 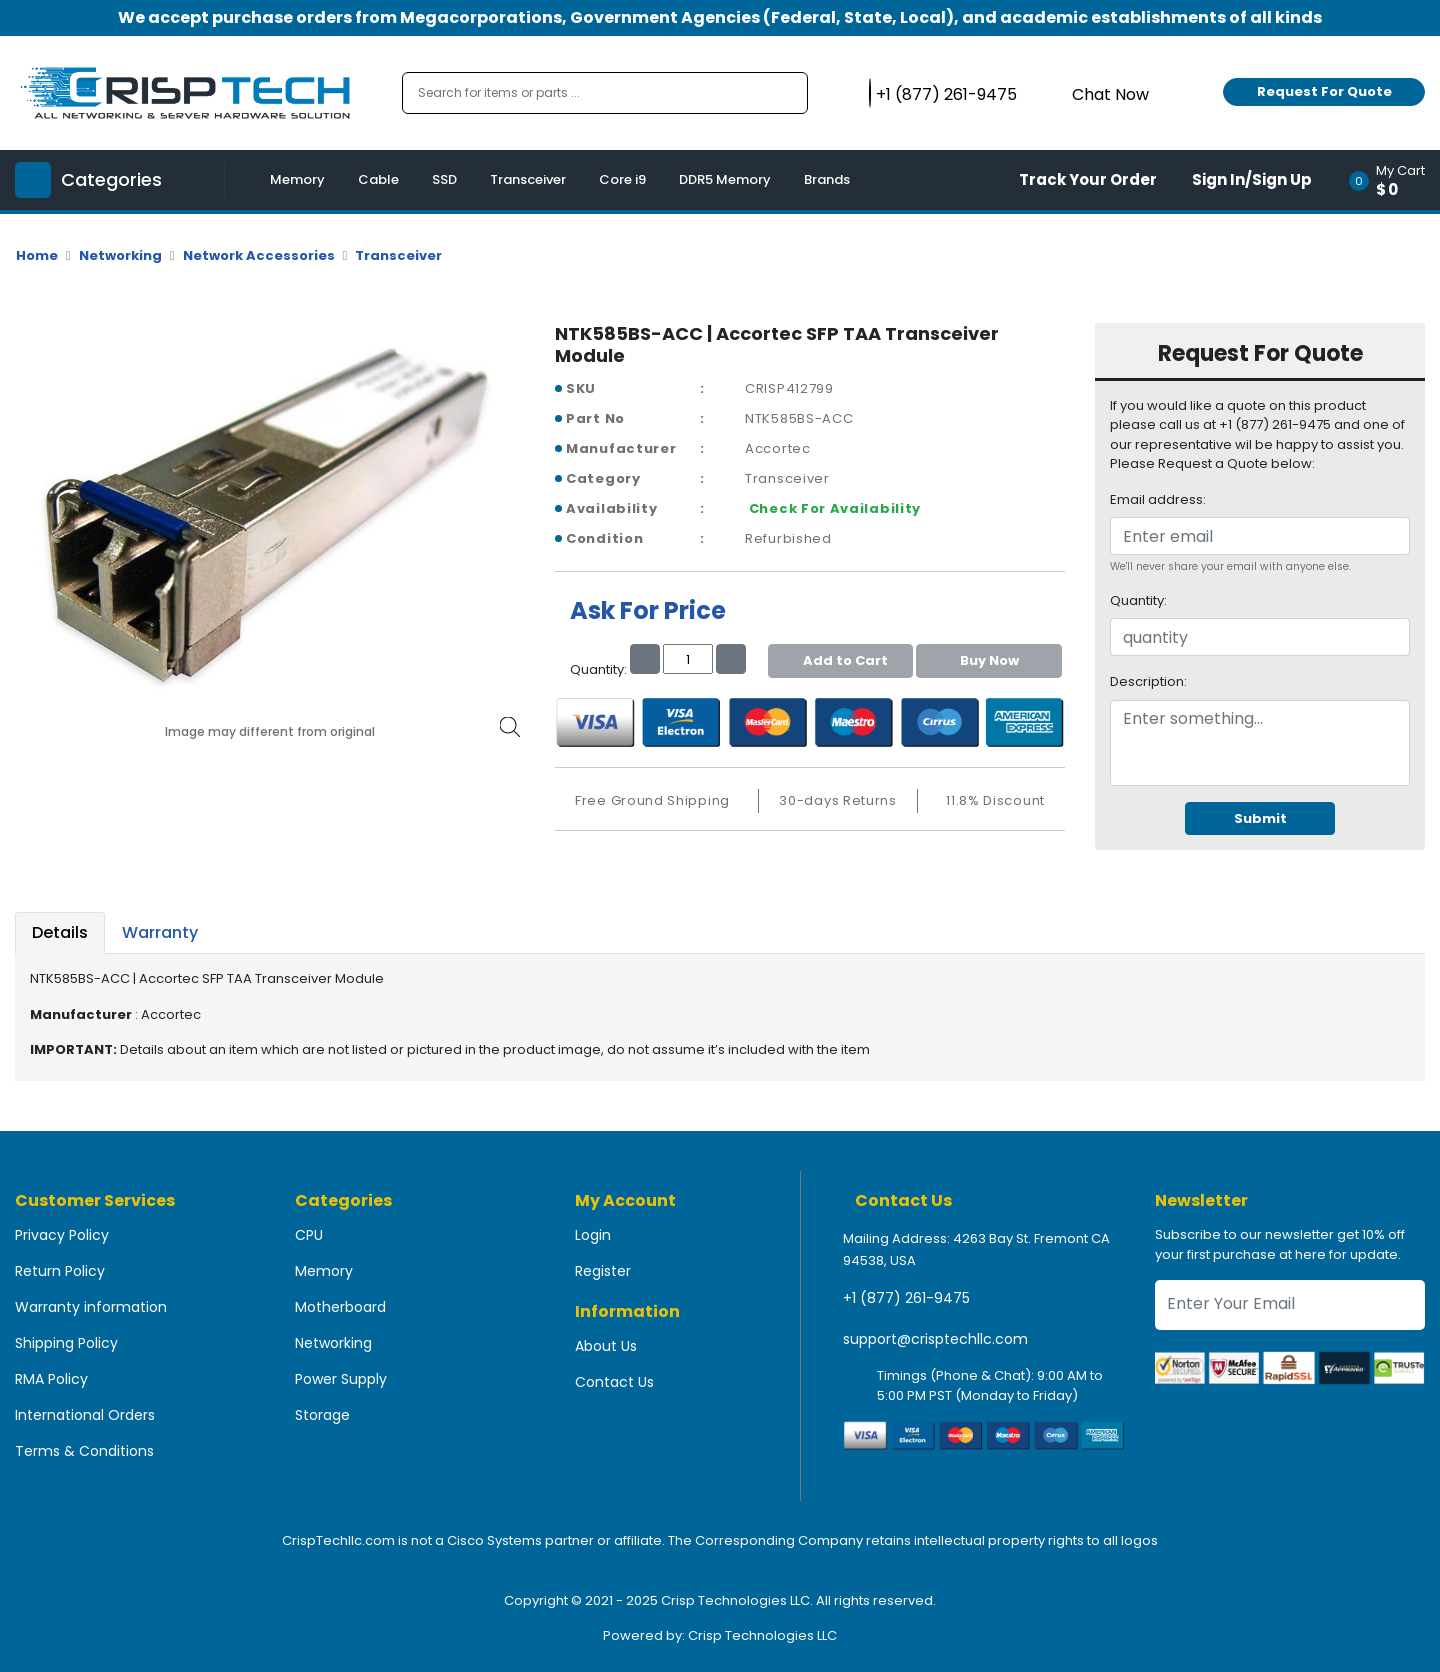 I want to click on Quantity:, so click(x=1138, y=600).